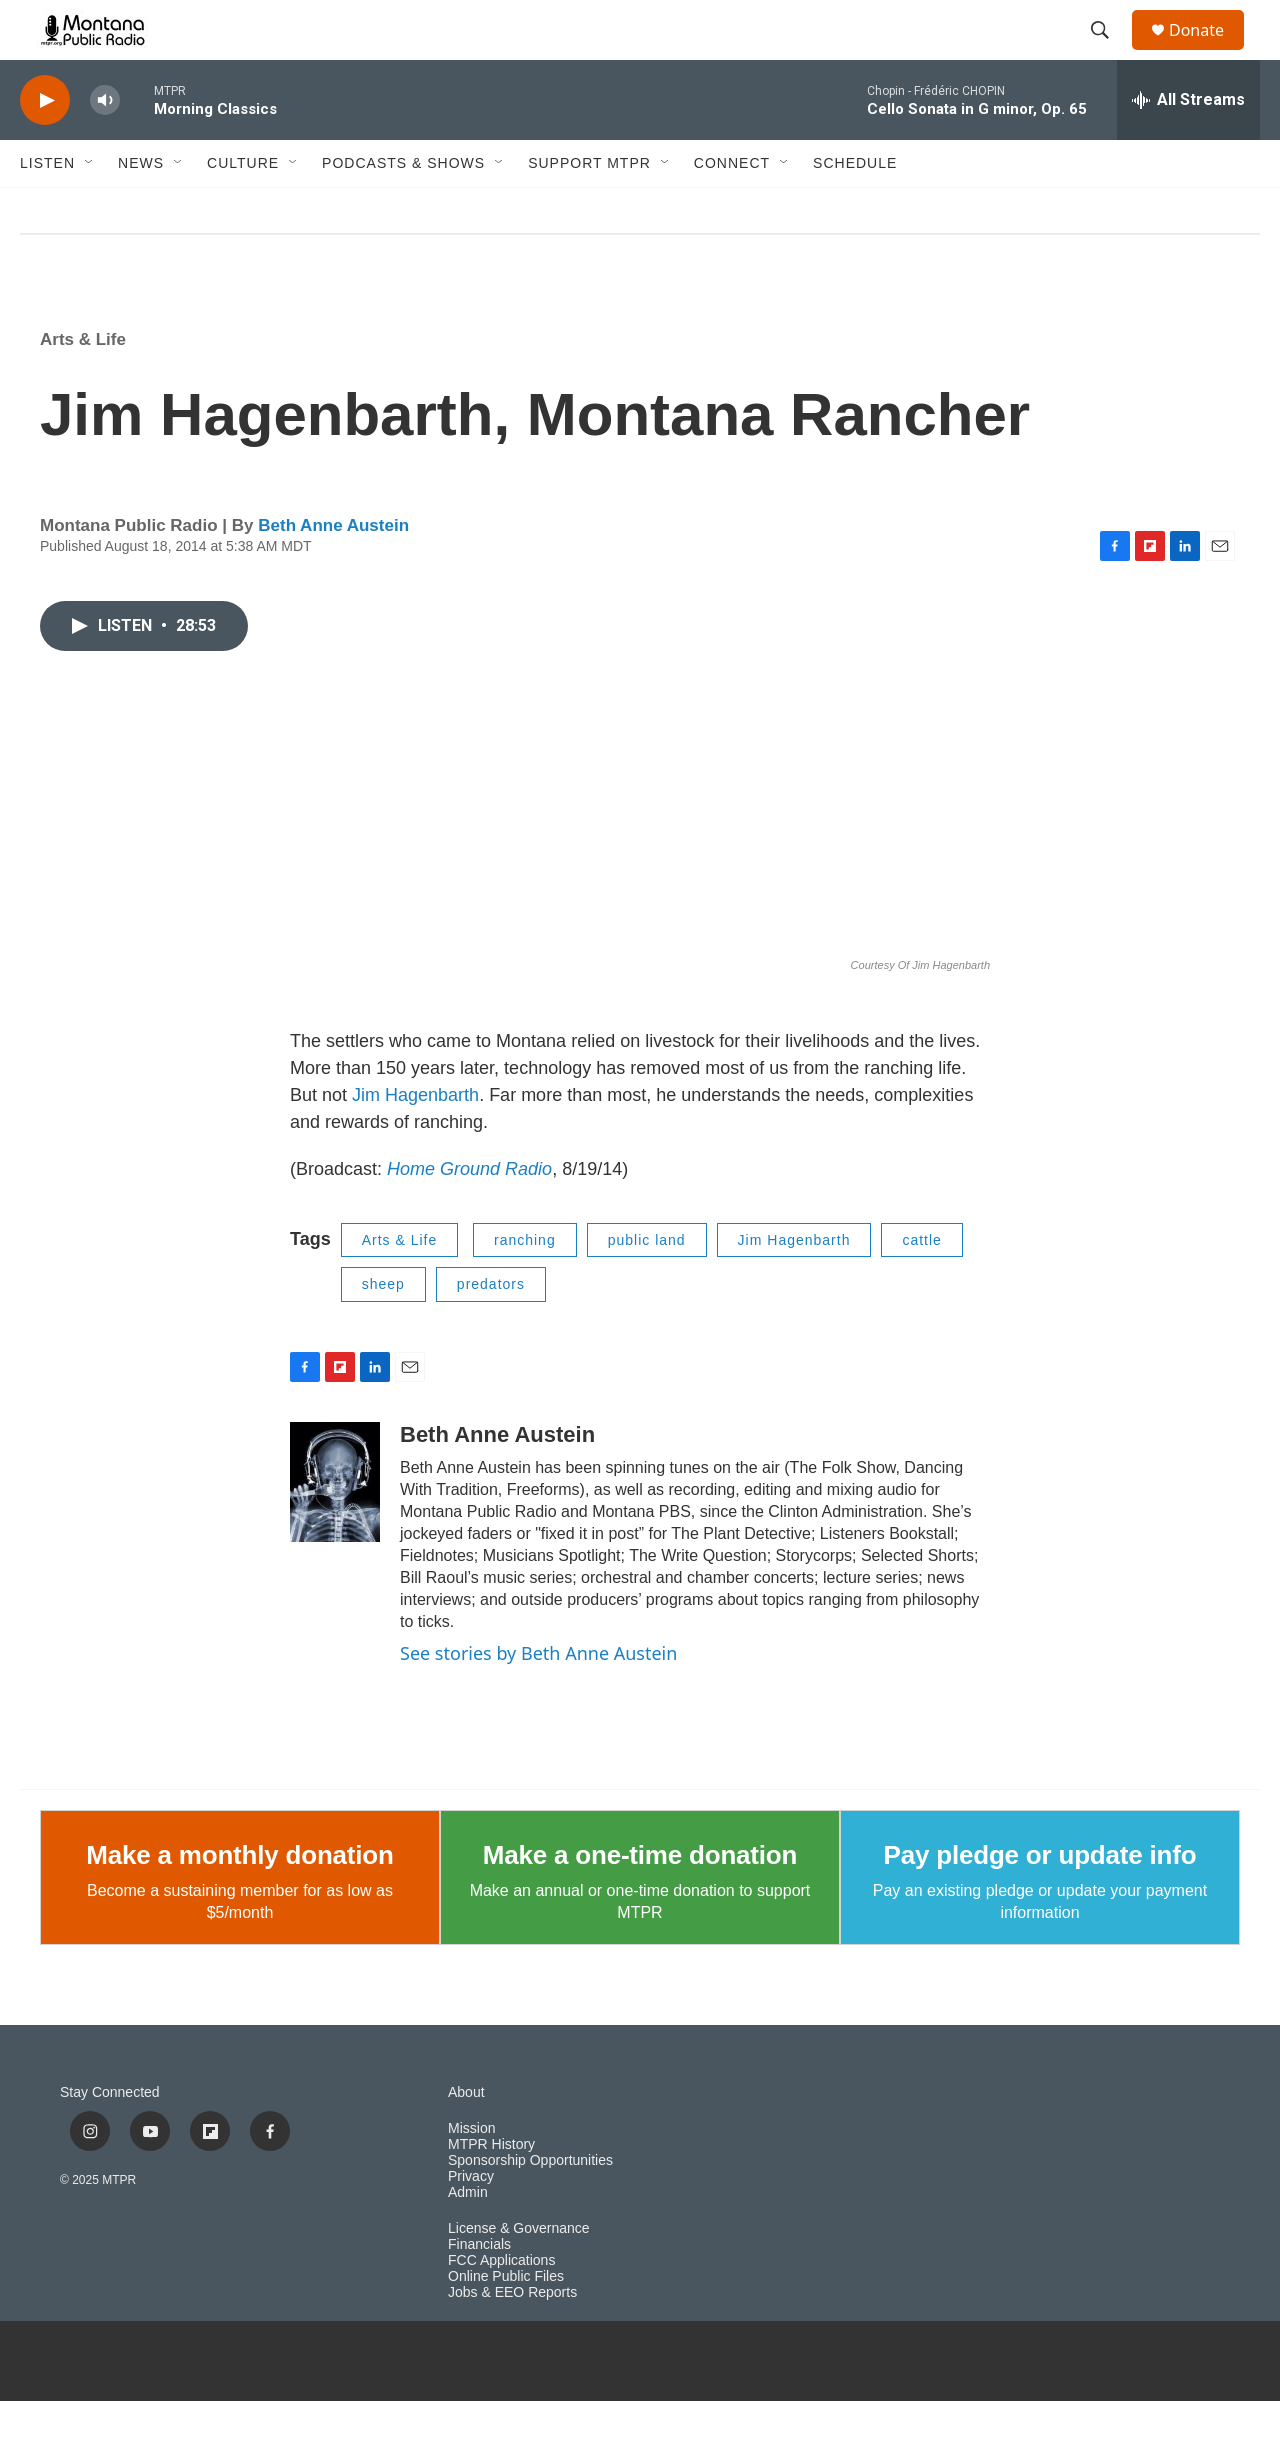 The width and height of the screenshot is (1280, 2446). What do you see at coordinates (471, 2173) in the screenshot?
I see `Mission` at bounding box center [471, 2173].